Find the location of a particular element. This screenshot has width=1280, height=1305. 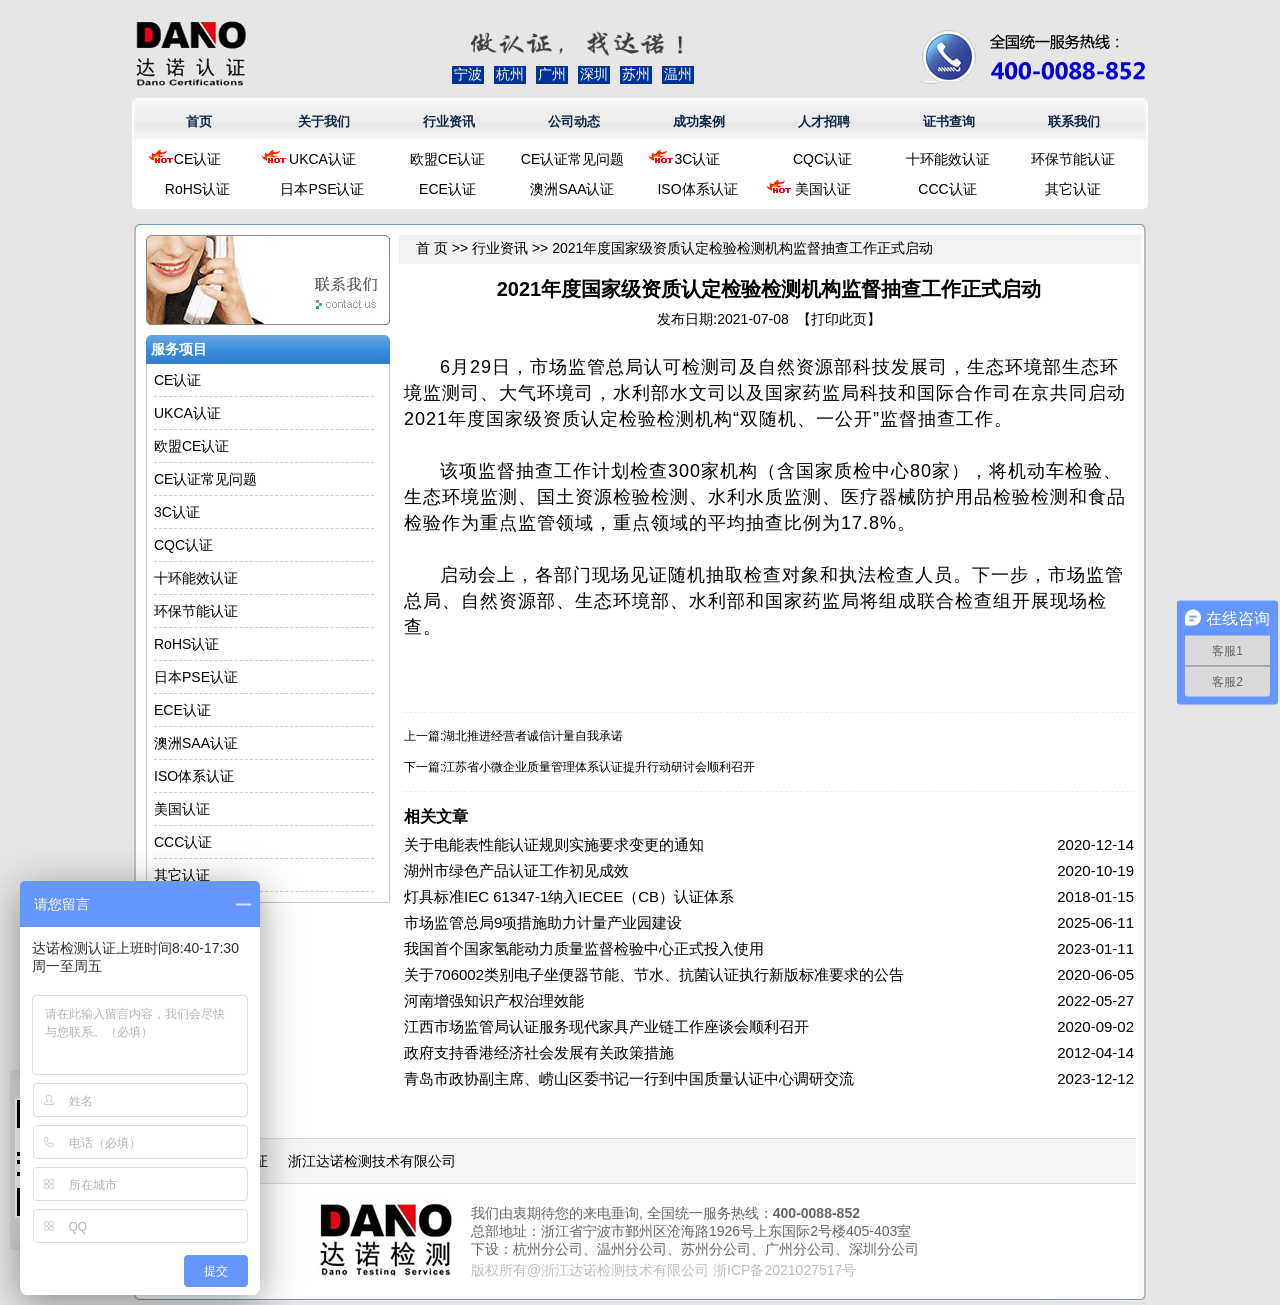

UKCA认证 is located at coordinates (322, 159).